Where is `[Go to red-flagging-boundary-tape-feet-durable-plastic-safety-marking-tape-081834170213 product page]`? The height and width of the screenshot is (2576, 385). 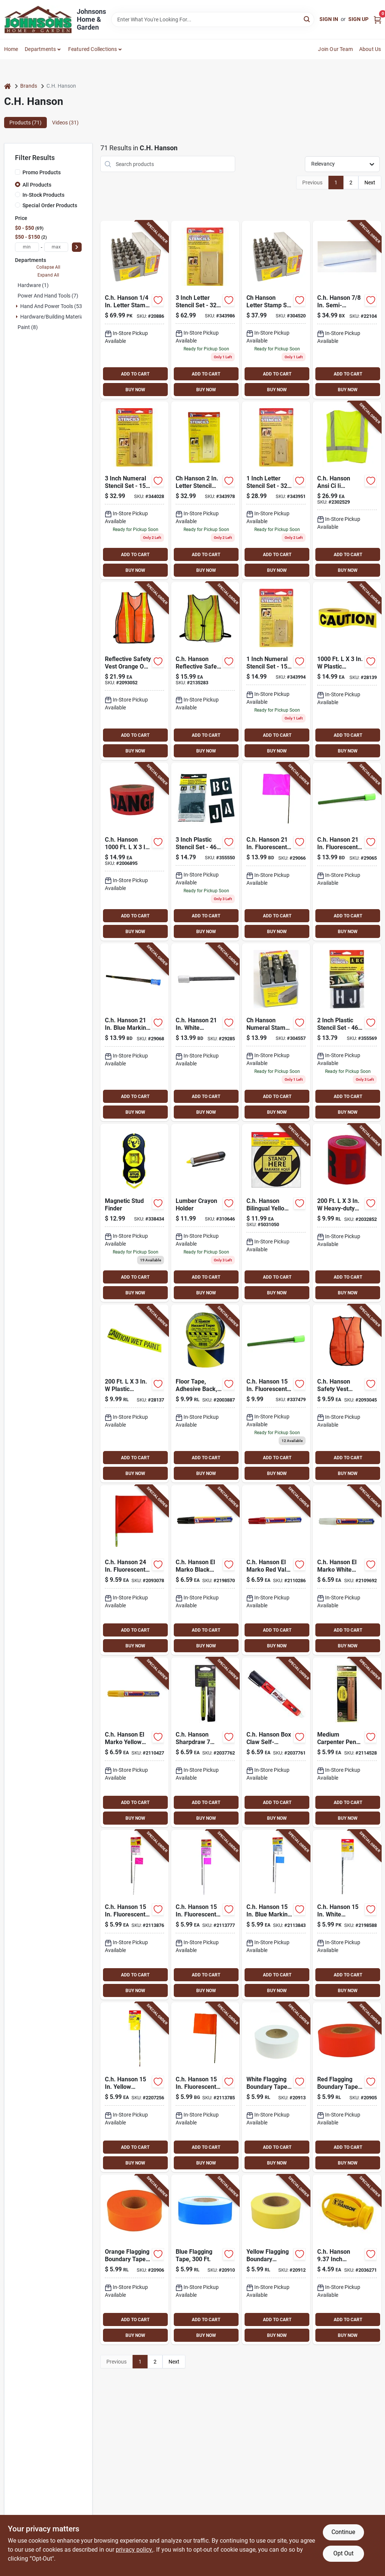 [Go to red-flagging-boundary-tape-feet-durable-plastic-safety-marking-tape-081834170213 product page] is located at coordinates (347, 2087).